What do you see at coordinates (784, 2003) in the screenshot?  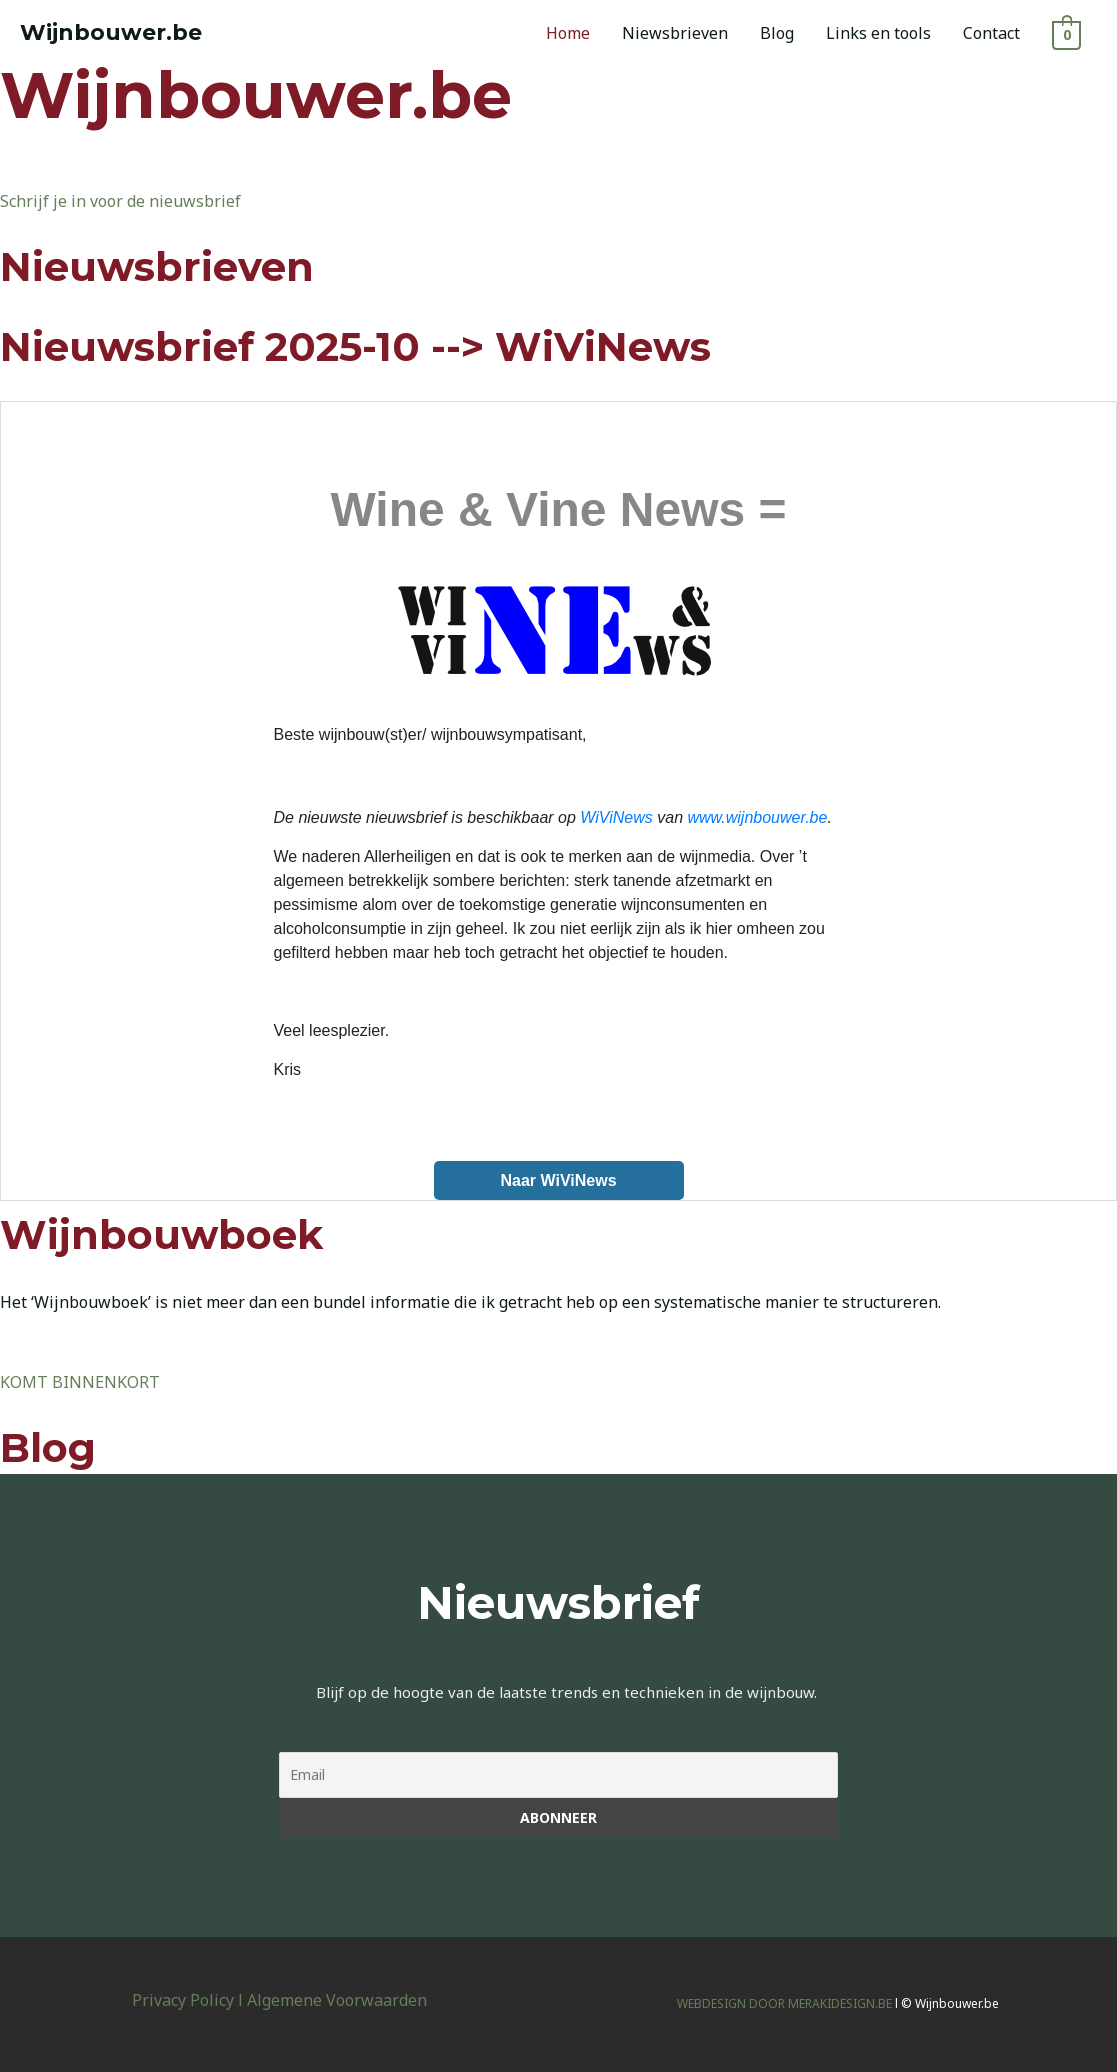 I see `WEBDESIGN DOOR MERAKIDESIGN.BE` at bounding box center [784, 2003].